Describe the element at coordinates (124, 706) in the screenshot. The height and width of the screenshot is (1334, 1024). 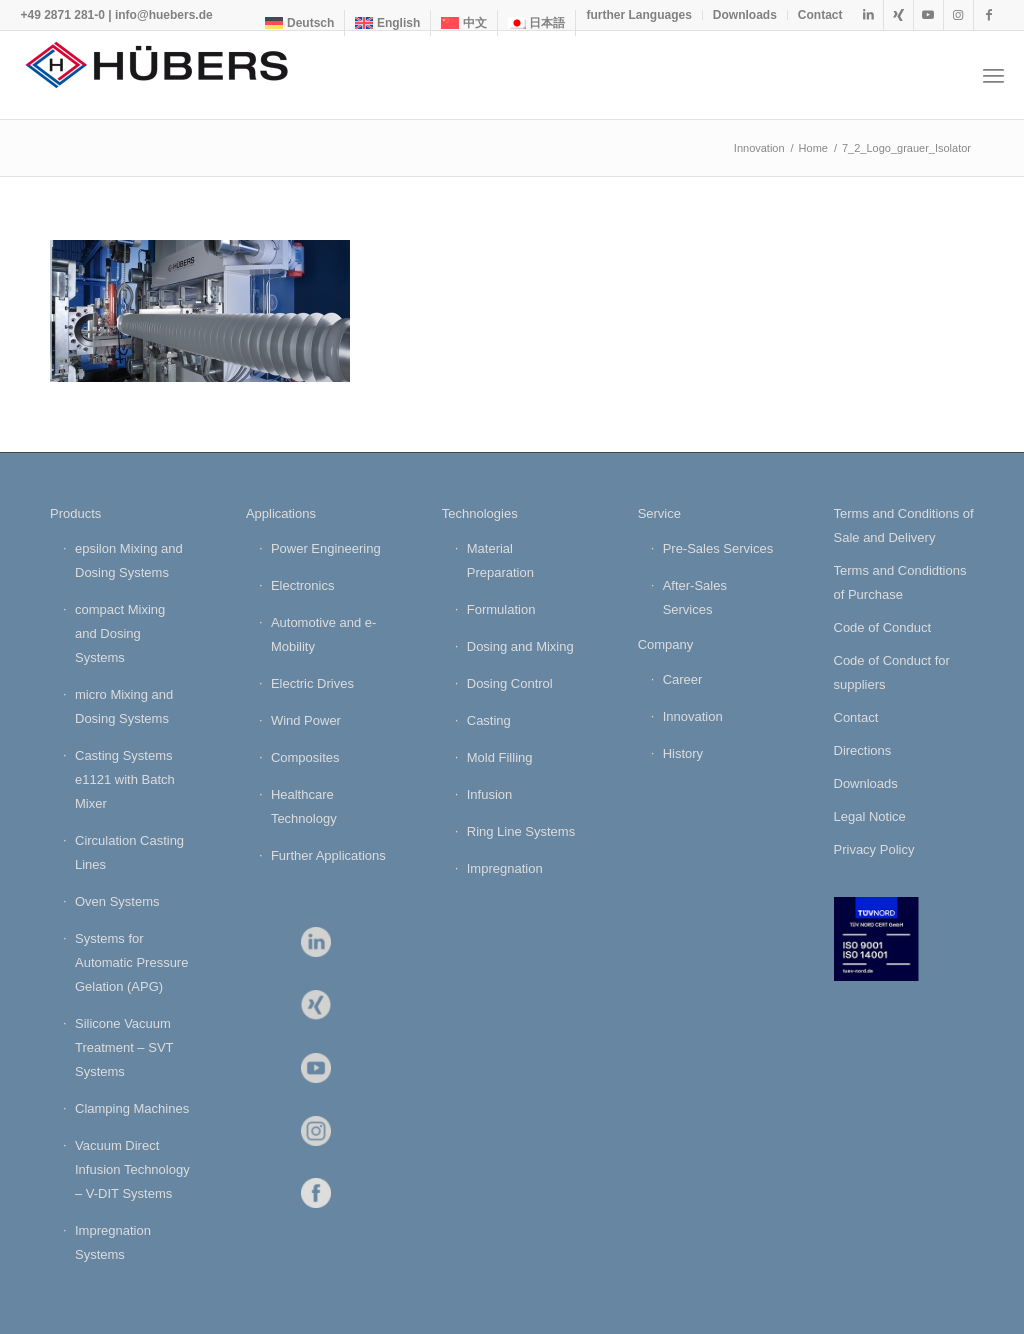
I see `micro Mixing and Dosing Systems` at that location.